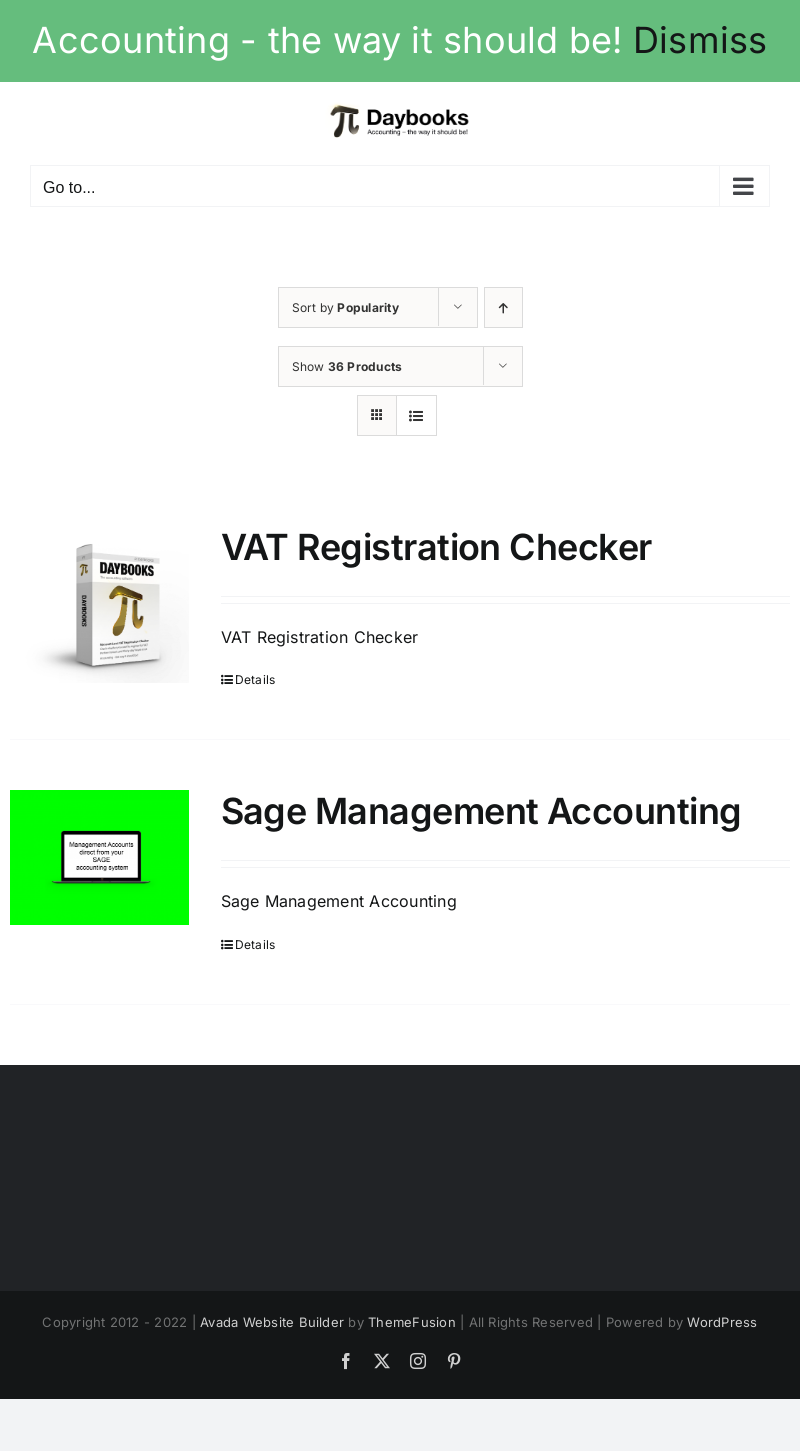  I want to click on Sage Management Accounting, so click(481, 811).